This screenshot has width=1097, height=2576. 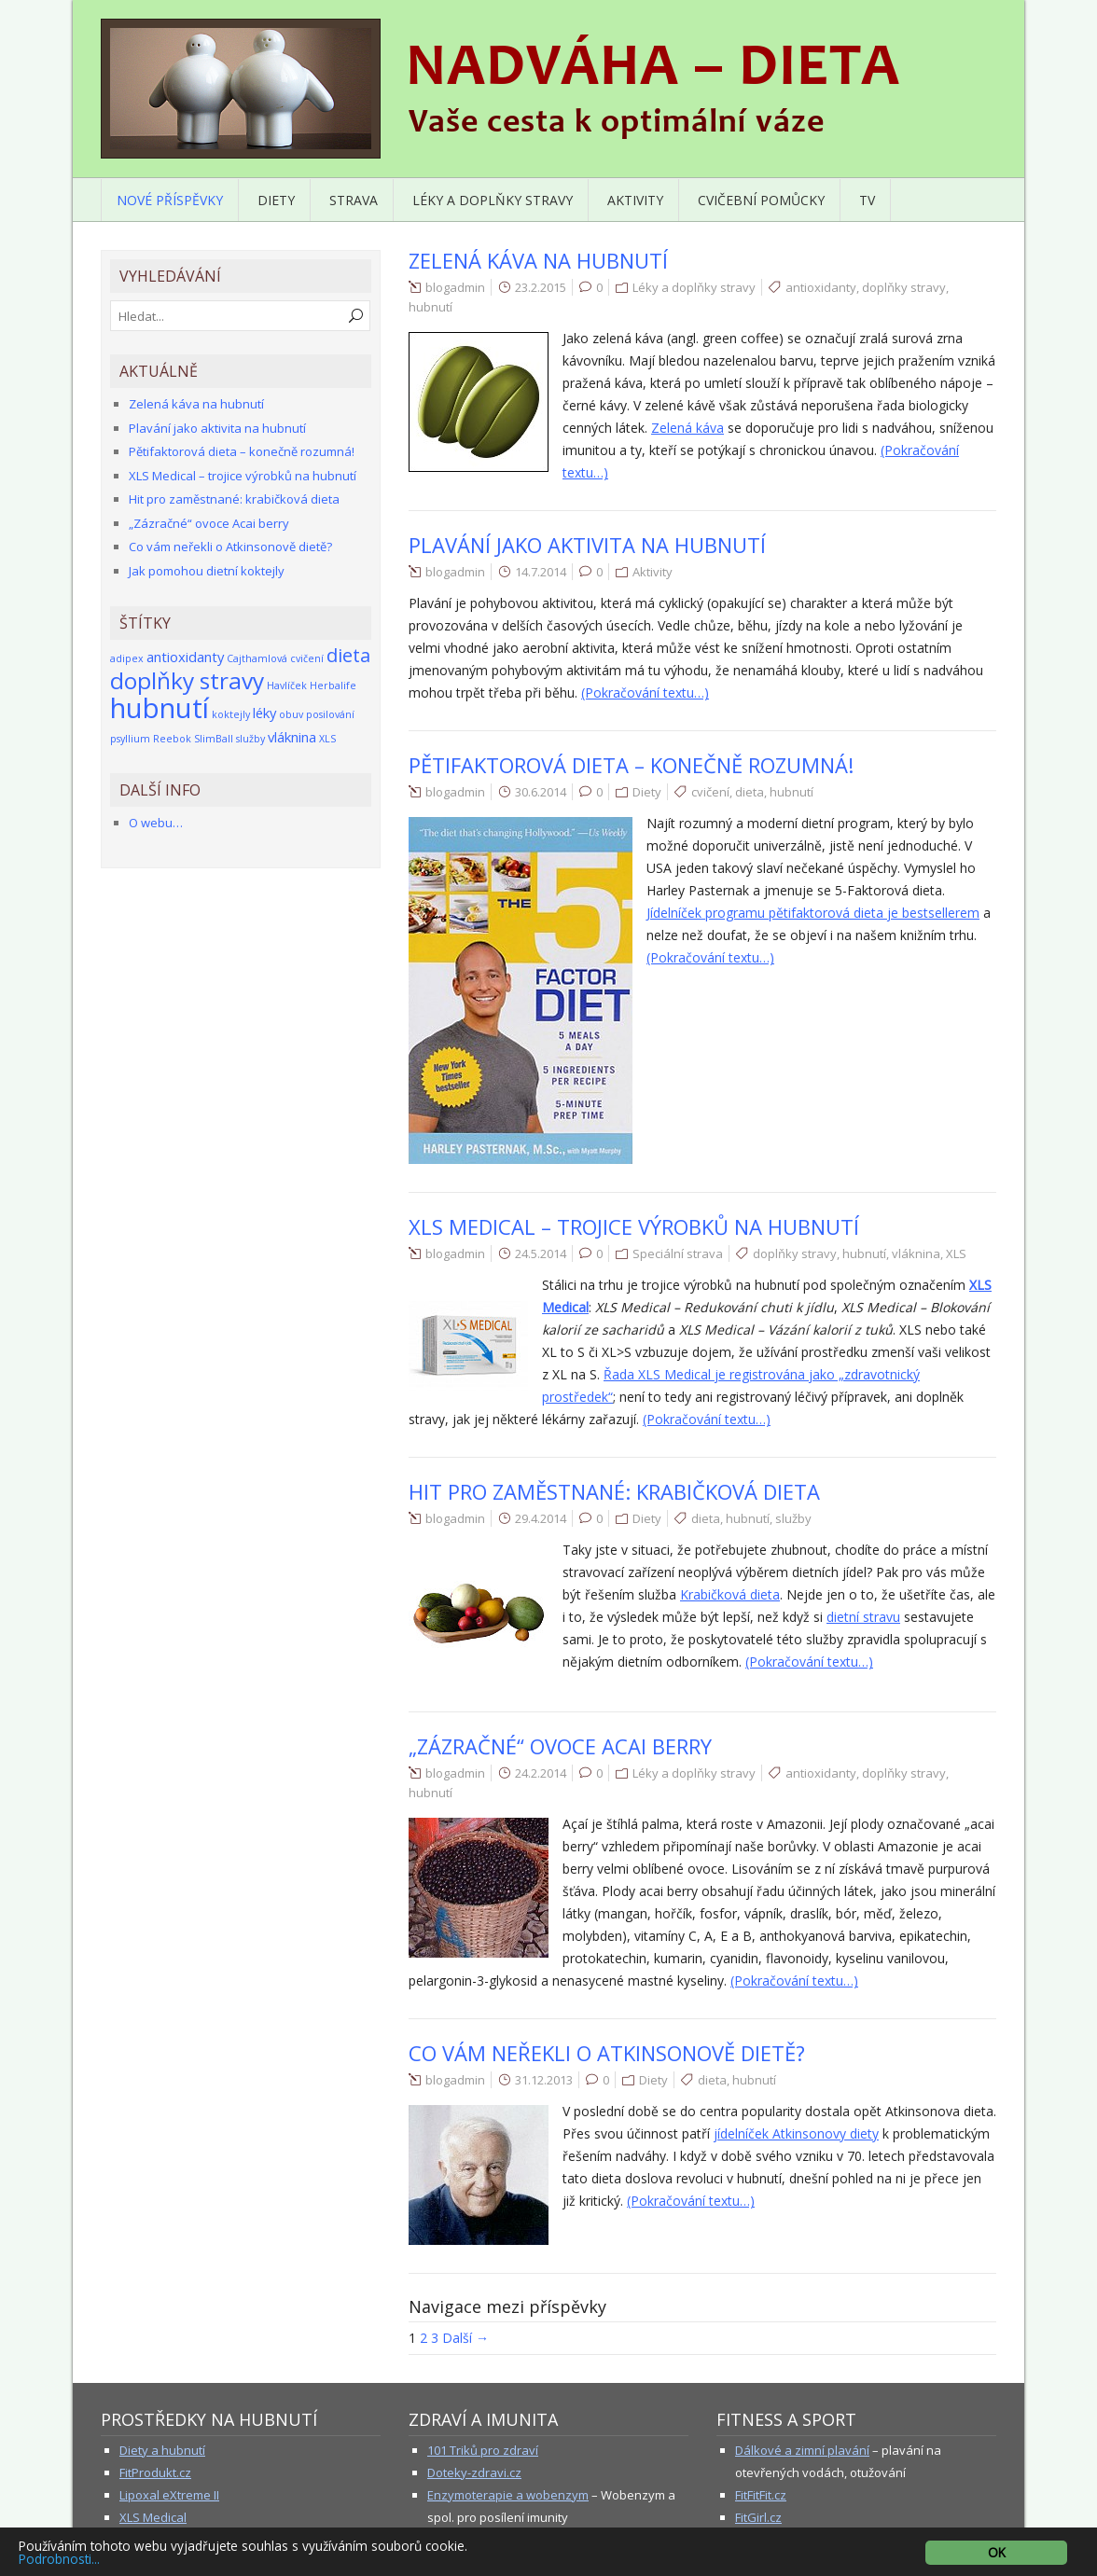 What do you see at coordinates (540, 1773) in the screenshot?
I see `24.2.2014` at bounding box center [540, 1773].